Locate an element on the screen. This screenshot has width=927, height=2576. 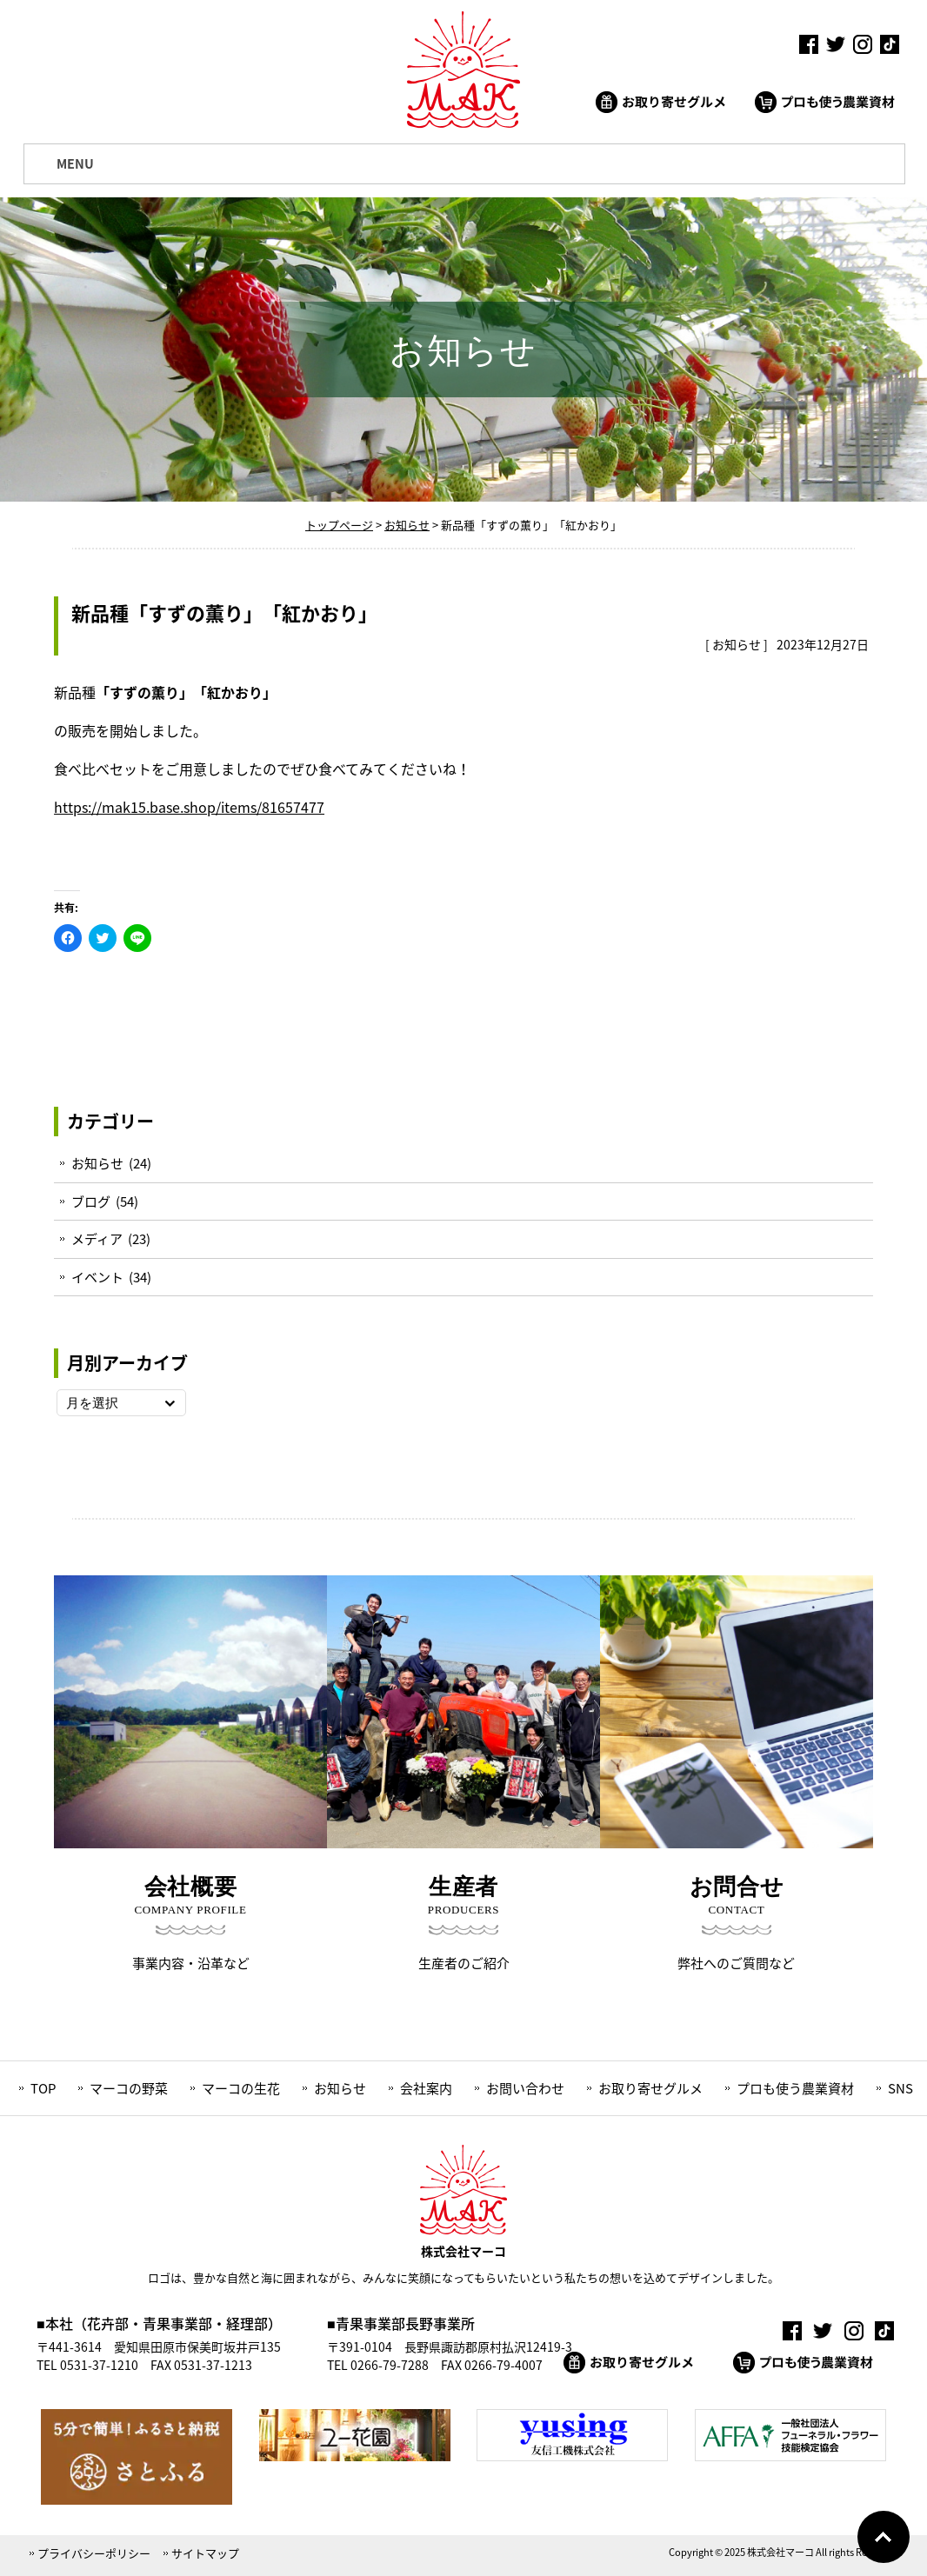
お知らせ is located at coordinates (736, 644).